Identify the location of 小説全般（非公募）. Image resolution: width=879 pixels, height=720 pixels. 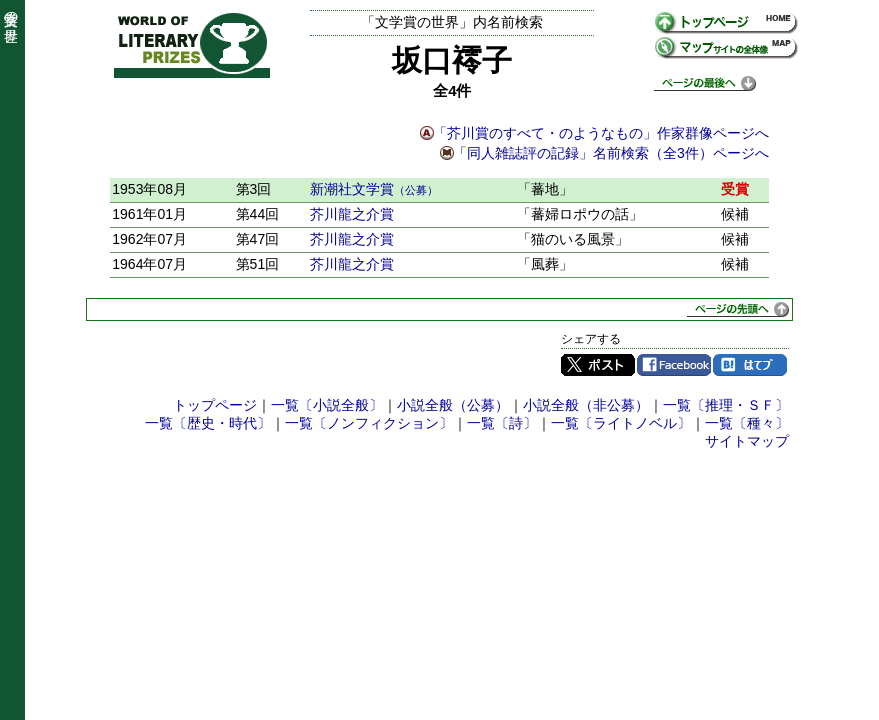
(586, 405).